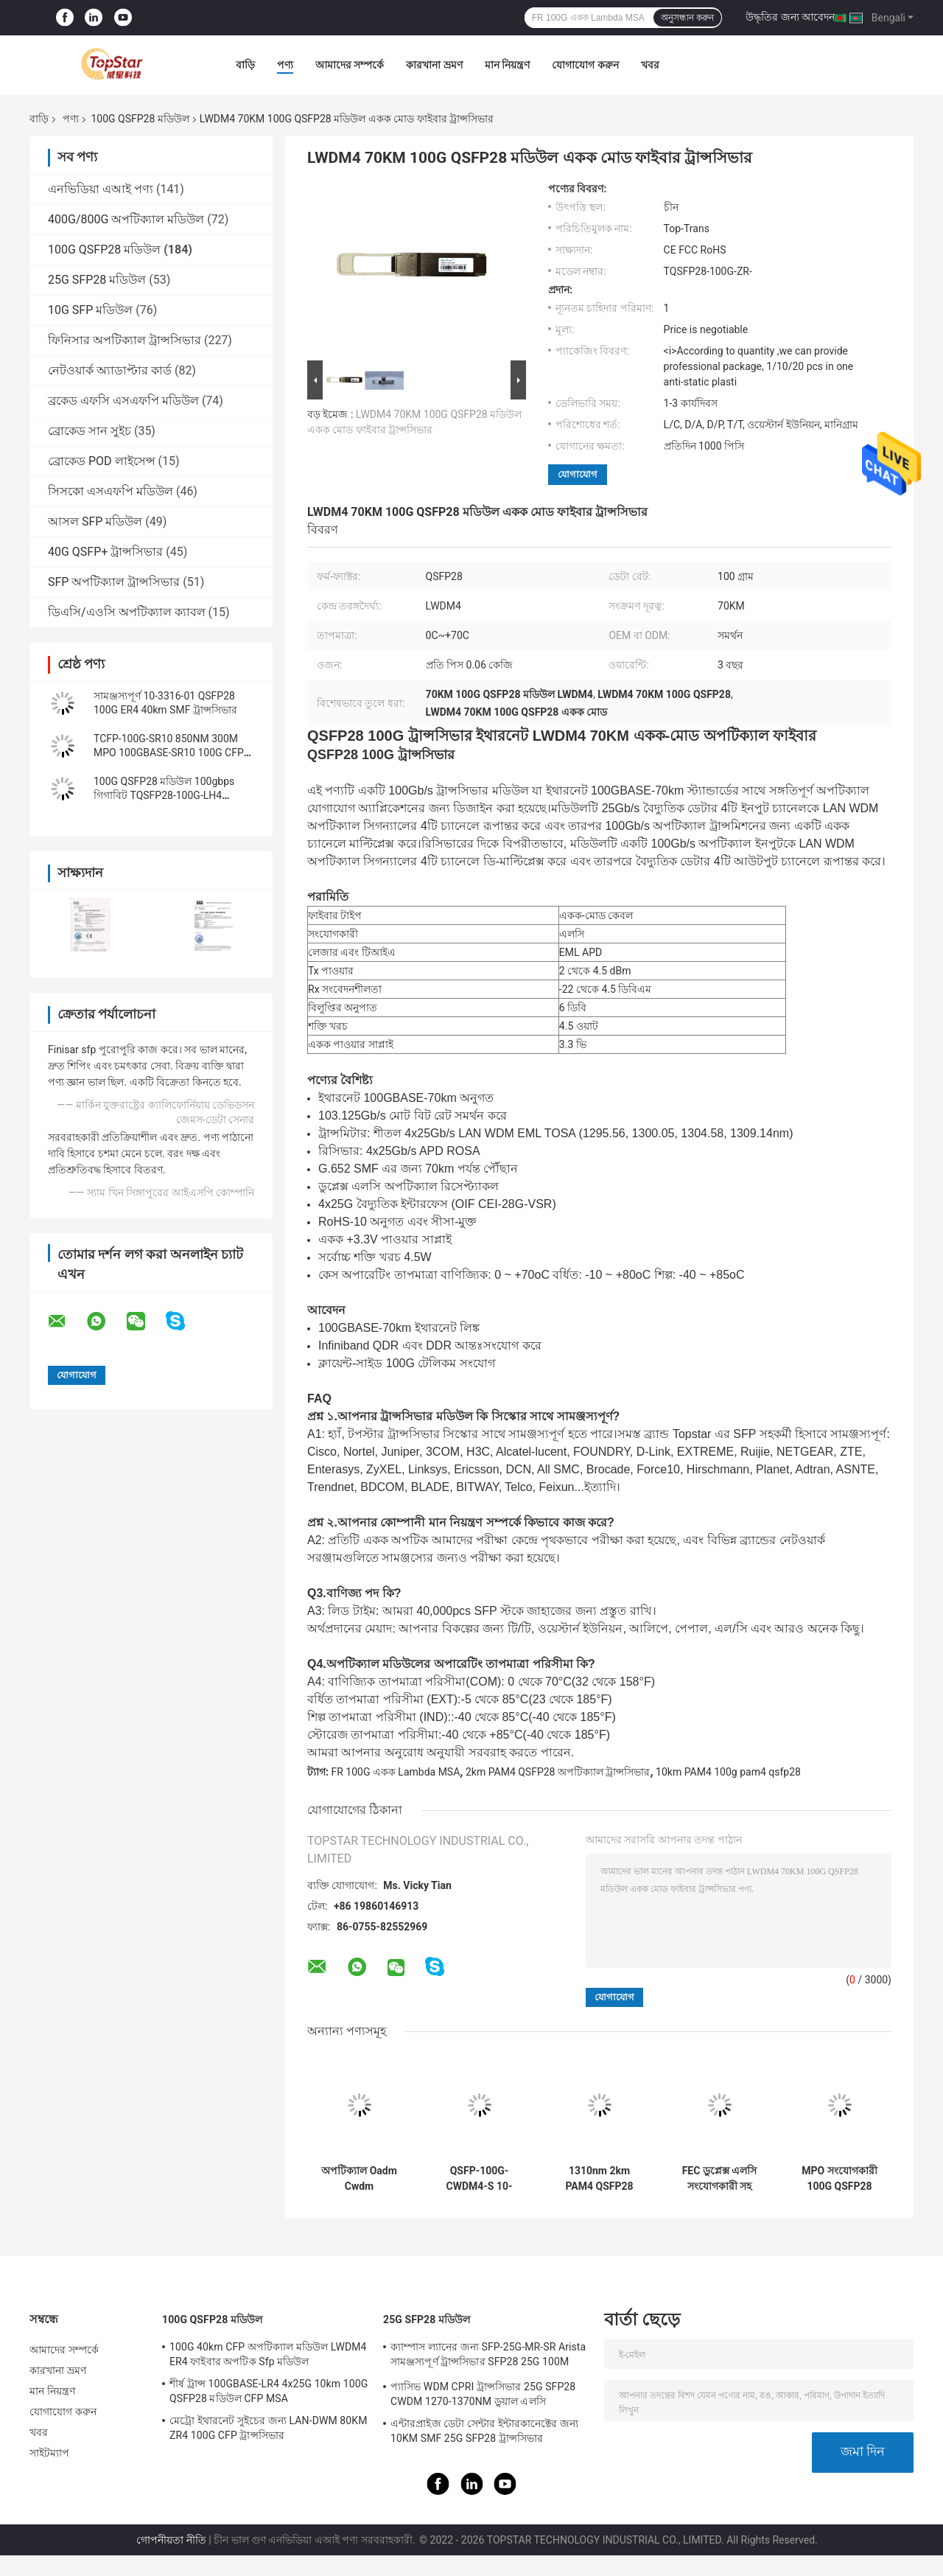  What do you see at coordinates (687, 18) in the screenshot?
I see `অনুসন্ধান করুন` at bounding box center [687, 18].